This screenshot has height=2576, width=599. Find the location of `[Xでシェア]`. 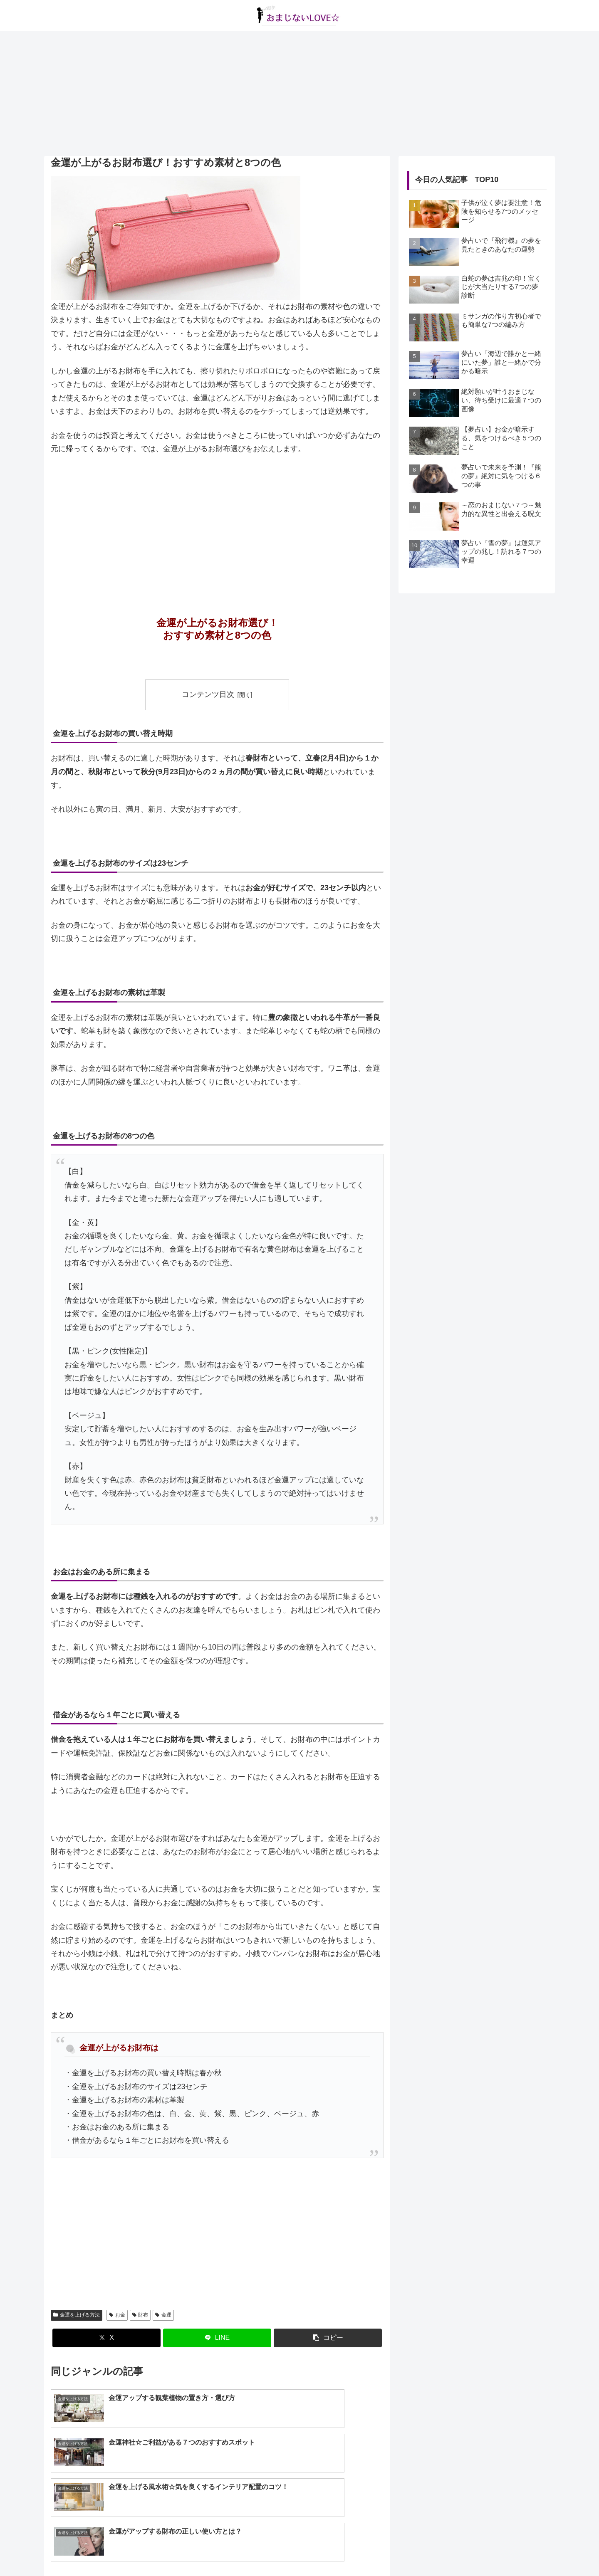

[Xでシェア] is located at coordinates (106, 2338).